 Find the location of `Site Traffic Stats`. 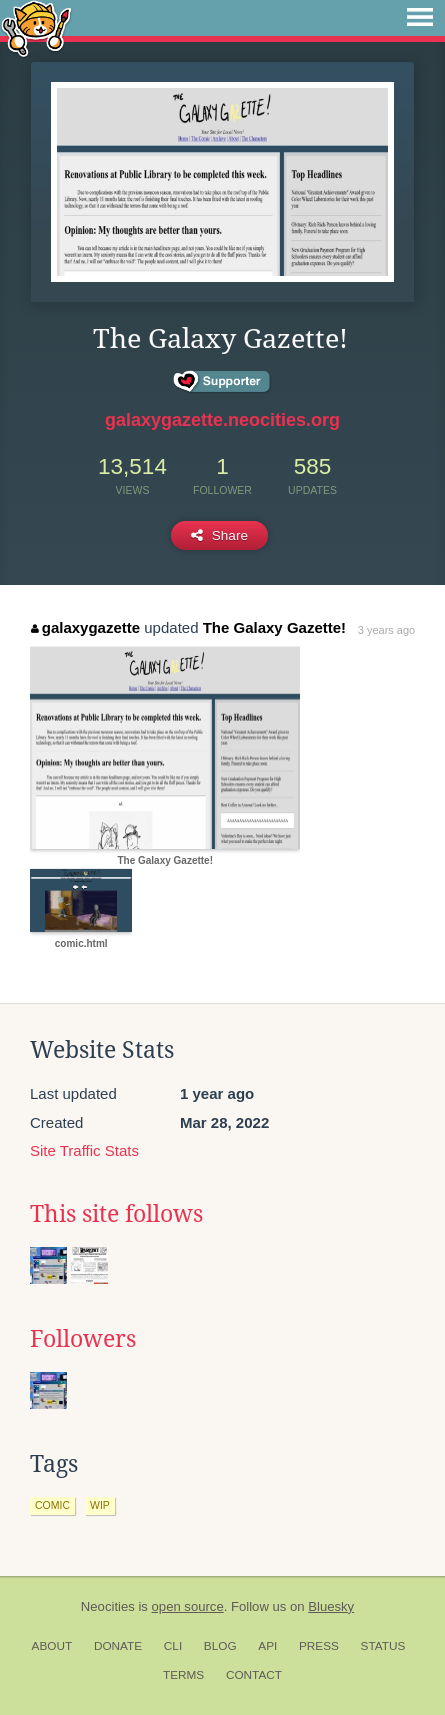

Site Traffic Stats is located at coordinates (84, 1150).